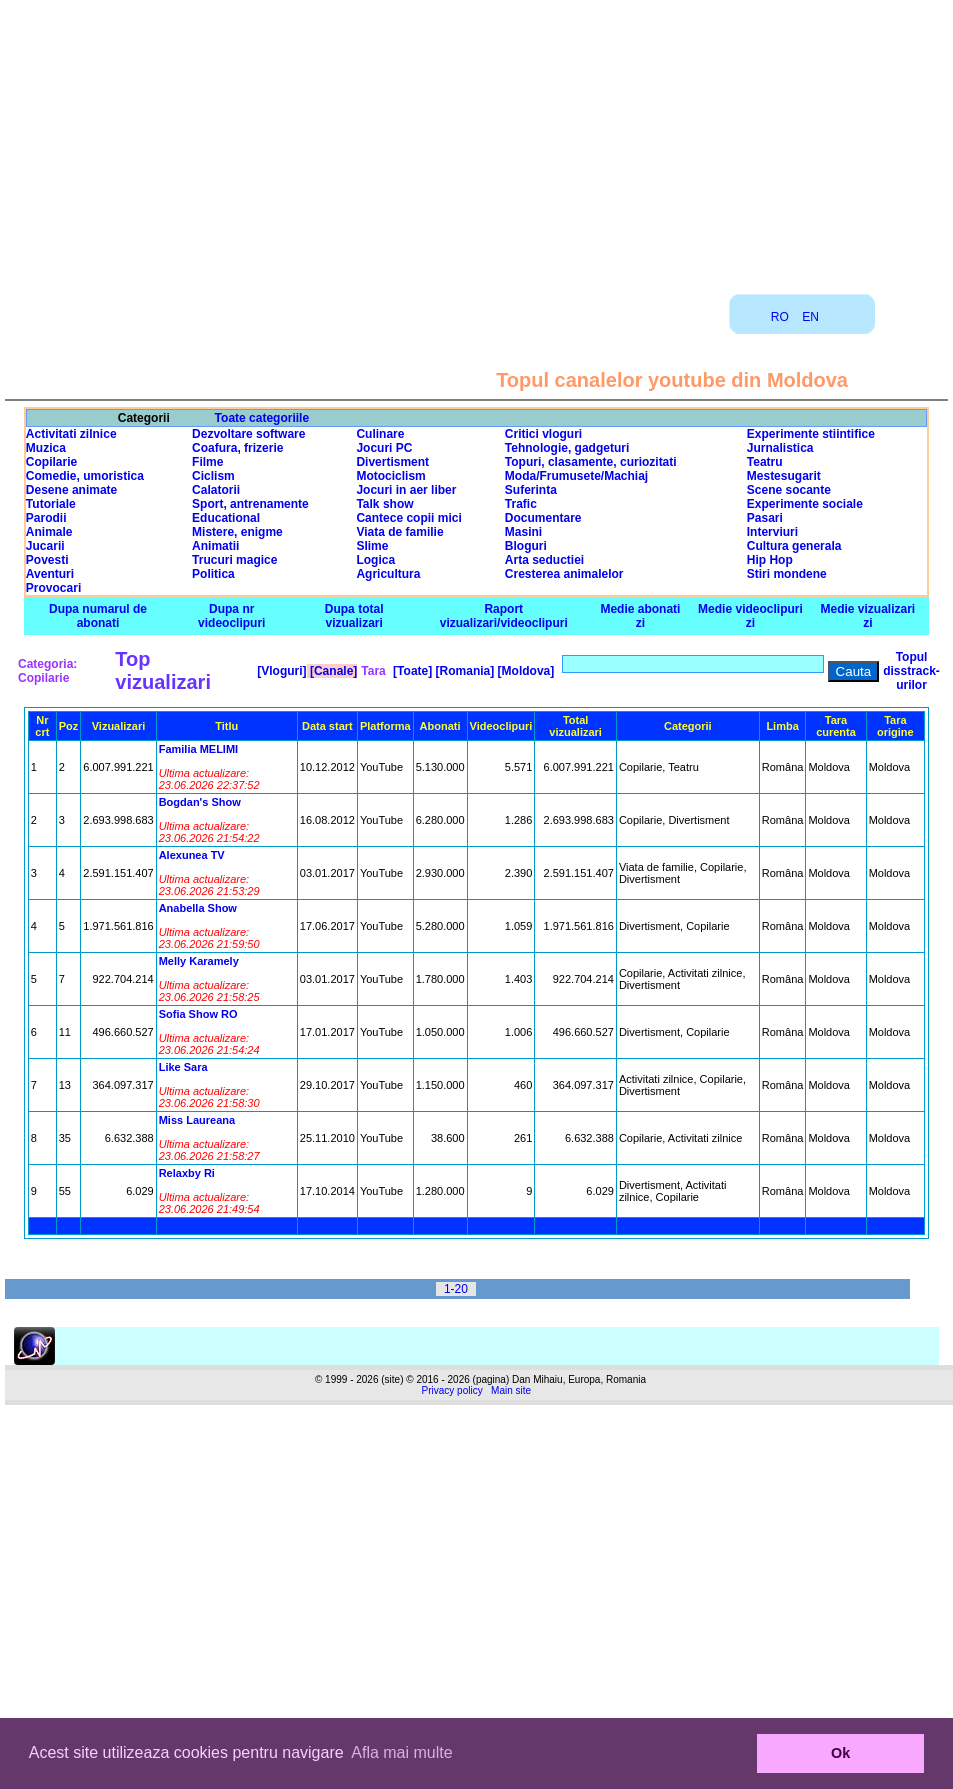 The image size is (953, 1789). I want to click on Cresterea animalelor, so click(564, 574).